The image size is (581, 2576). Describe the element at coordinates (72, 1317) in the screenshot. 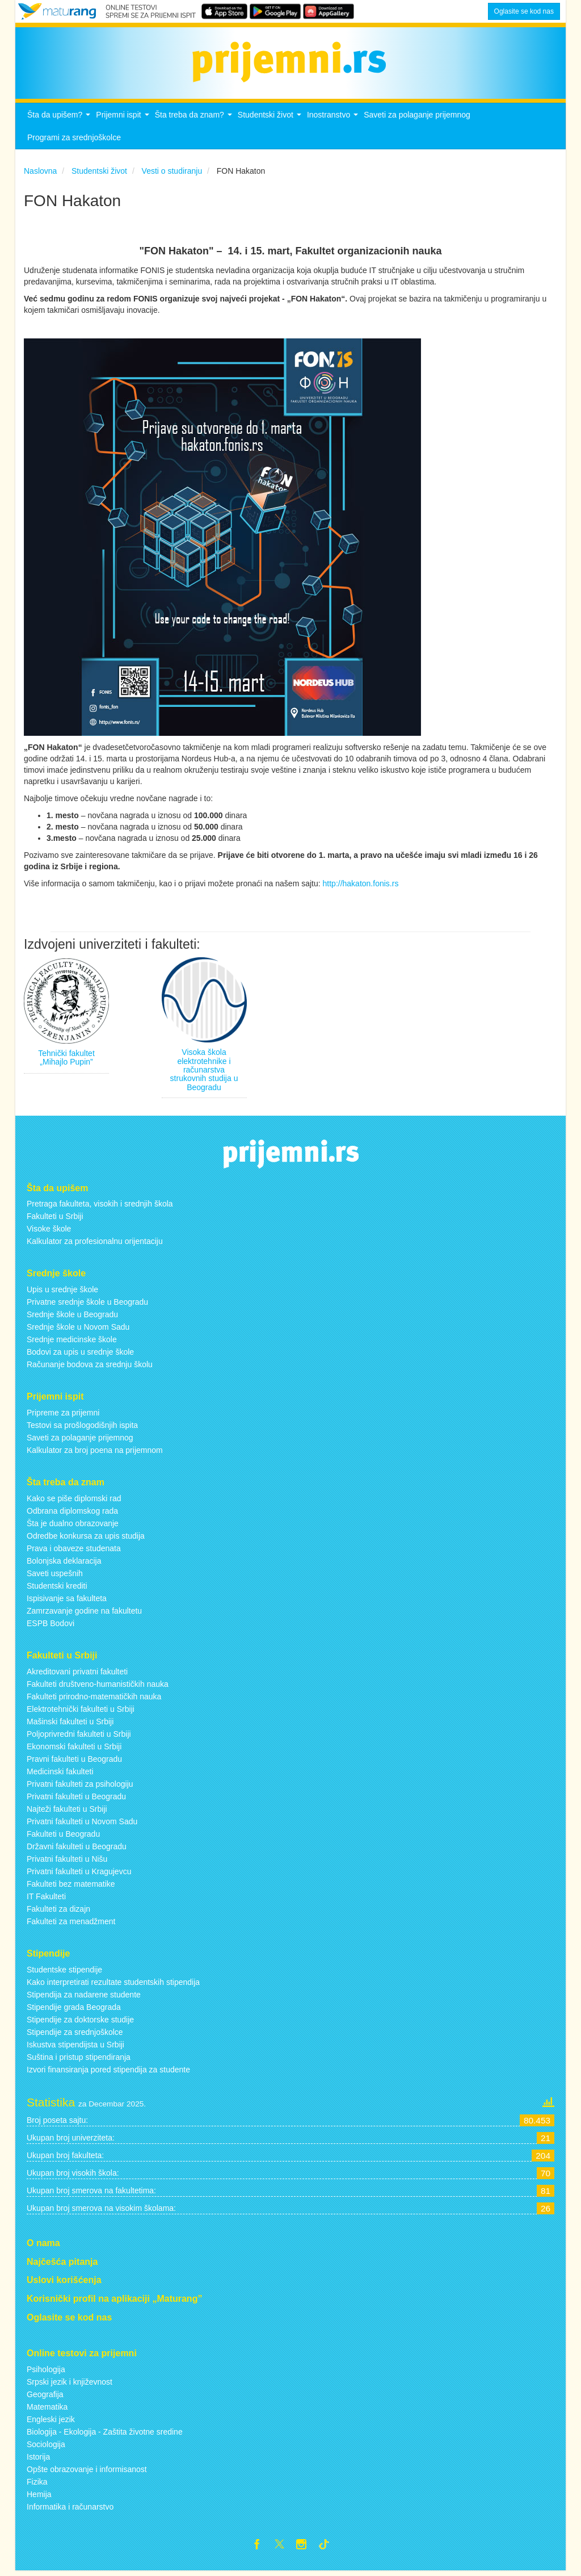

I see `Srednje škole u Beogradu` at that location.